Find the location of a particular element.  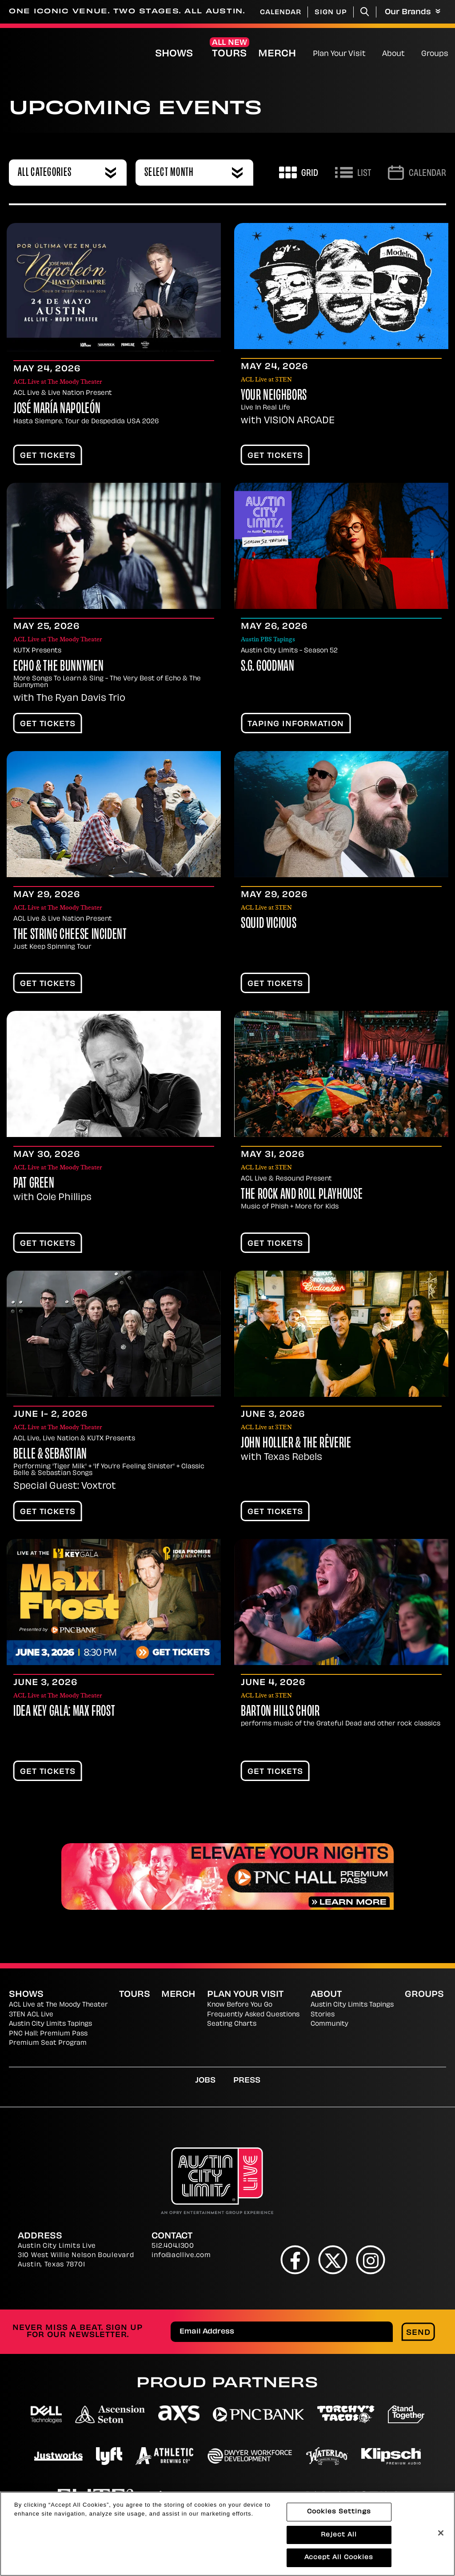

Stories is located at coordinates (323, 2015).